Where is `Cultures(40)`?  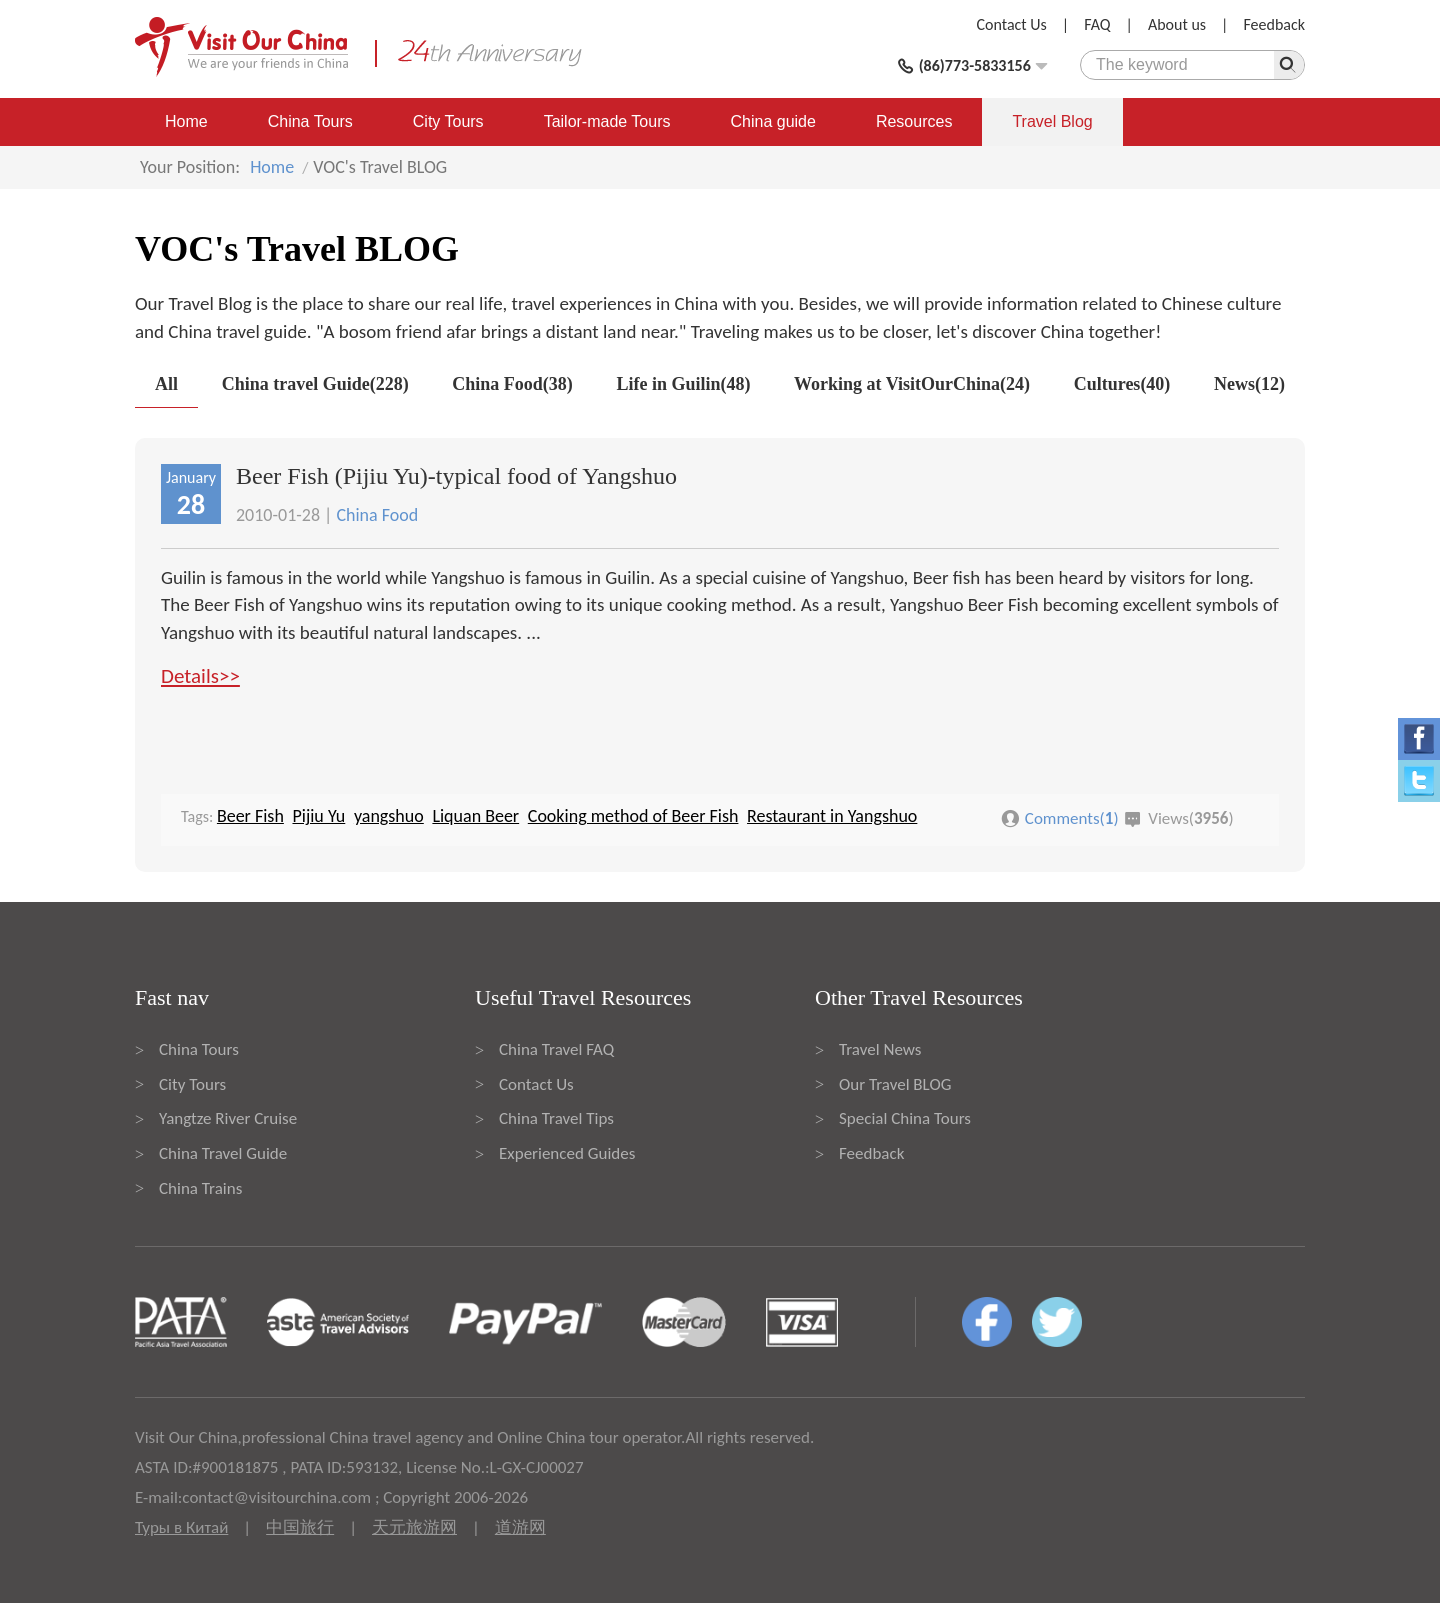
Cultures(40) is located at coordinates (1122, 384).